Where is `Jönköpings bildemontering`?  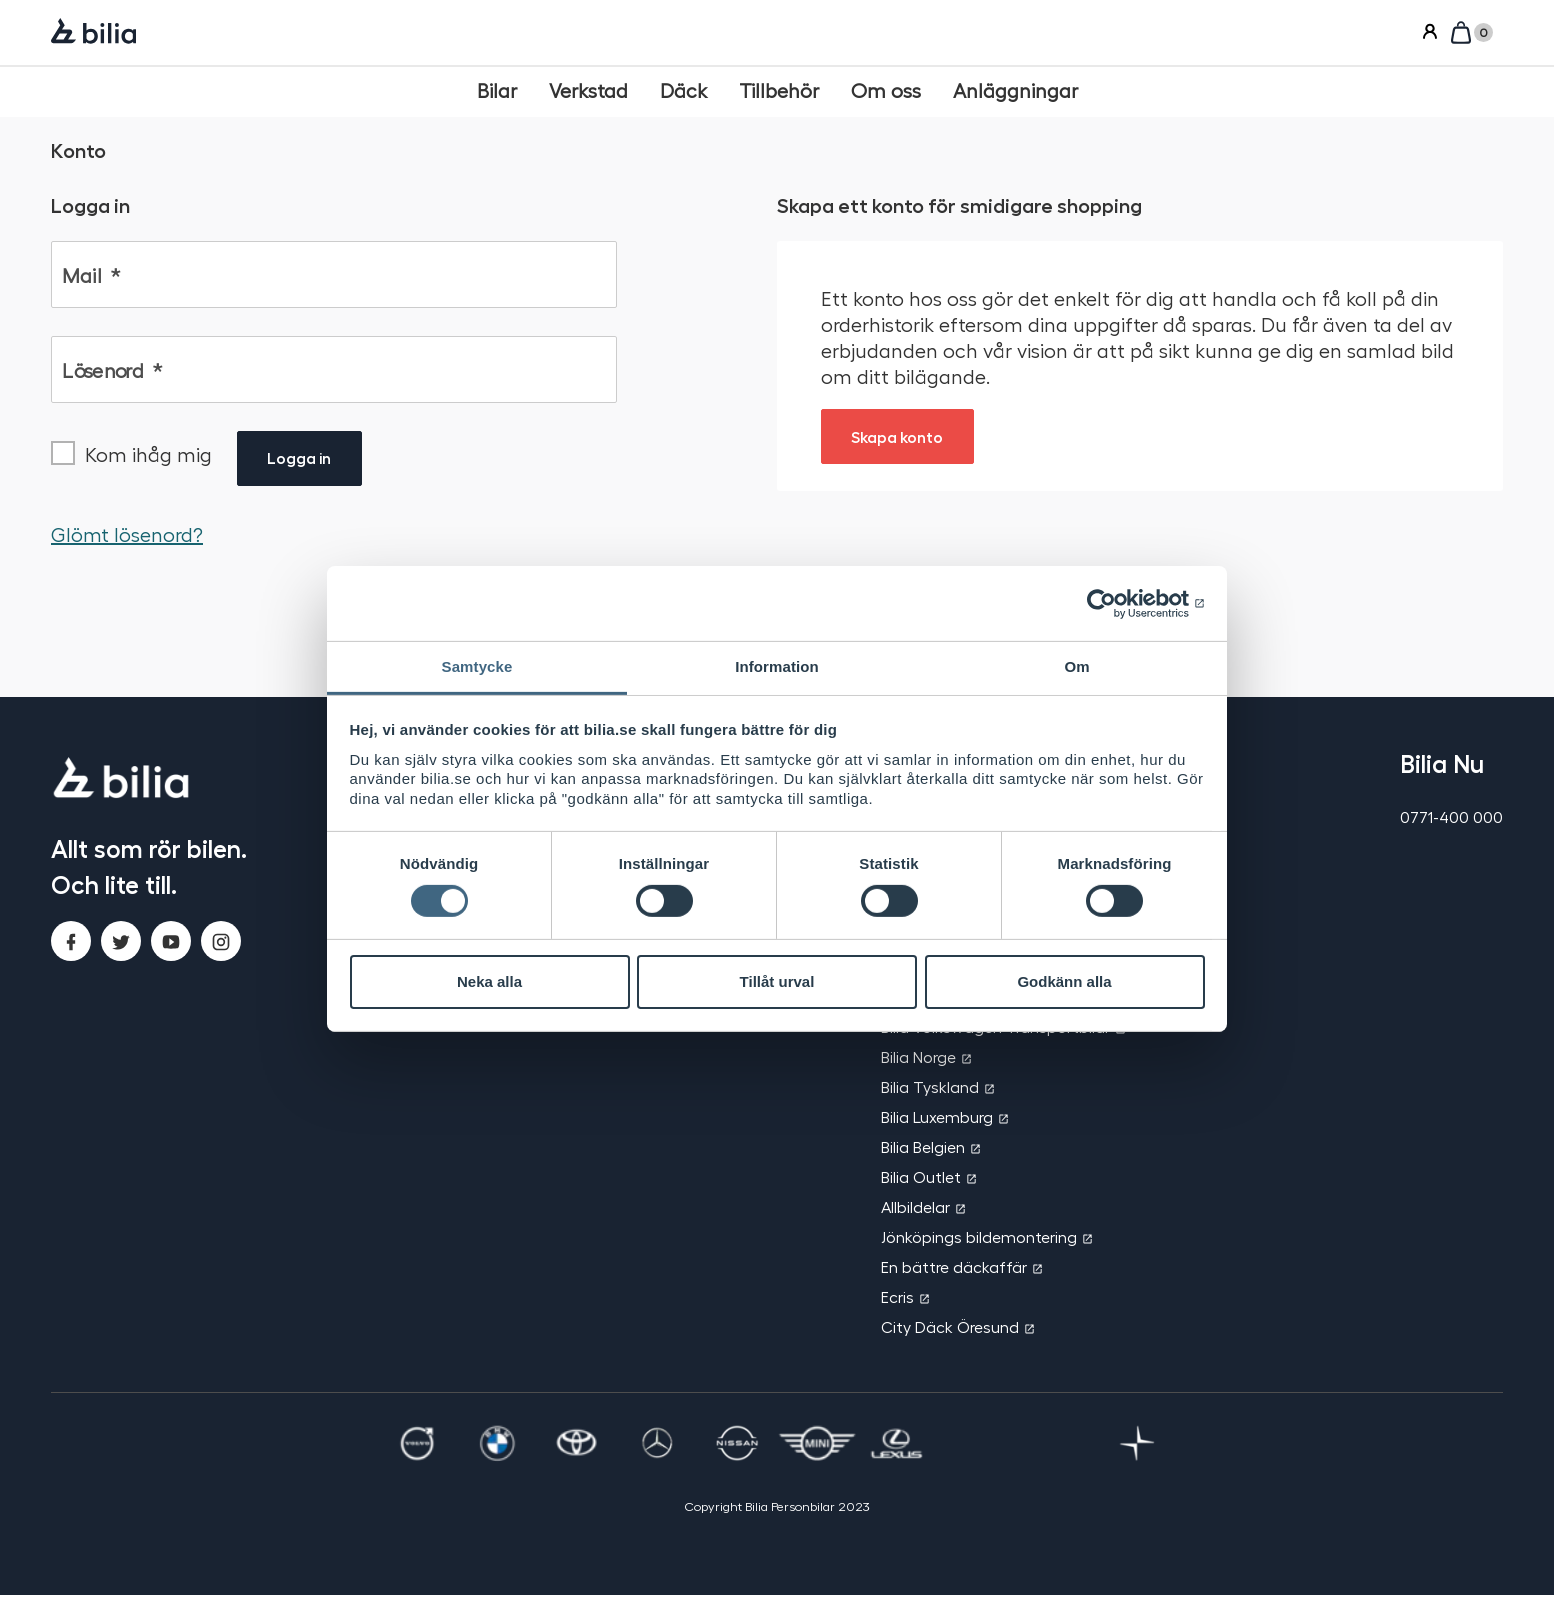
Jönköpings bildemontering is located at coordinates (979, 1239).